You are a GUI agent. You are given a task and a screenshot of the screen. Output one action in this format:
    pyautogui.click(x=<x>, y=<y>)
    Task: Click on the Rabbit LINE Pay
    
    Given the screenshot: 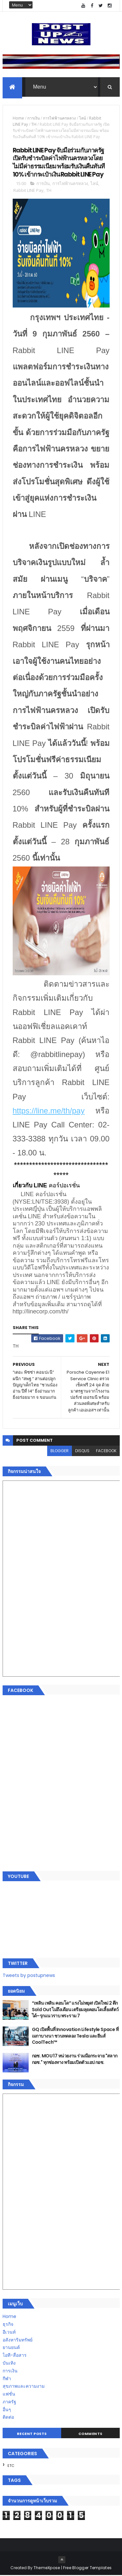 What is the action you would take?
    pyautogui.click(x=28, y=191)
    